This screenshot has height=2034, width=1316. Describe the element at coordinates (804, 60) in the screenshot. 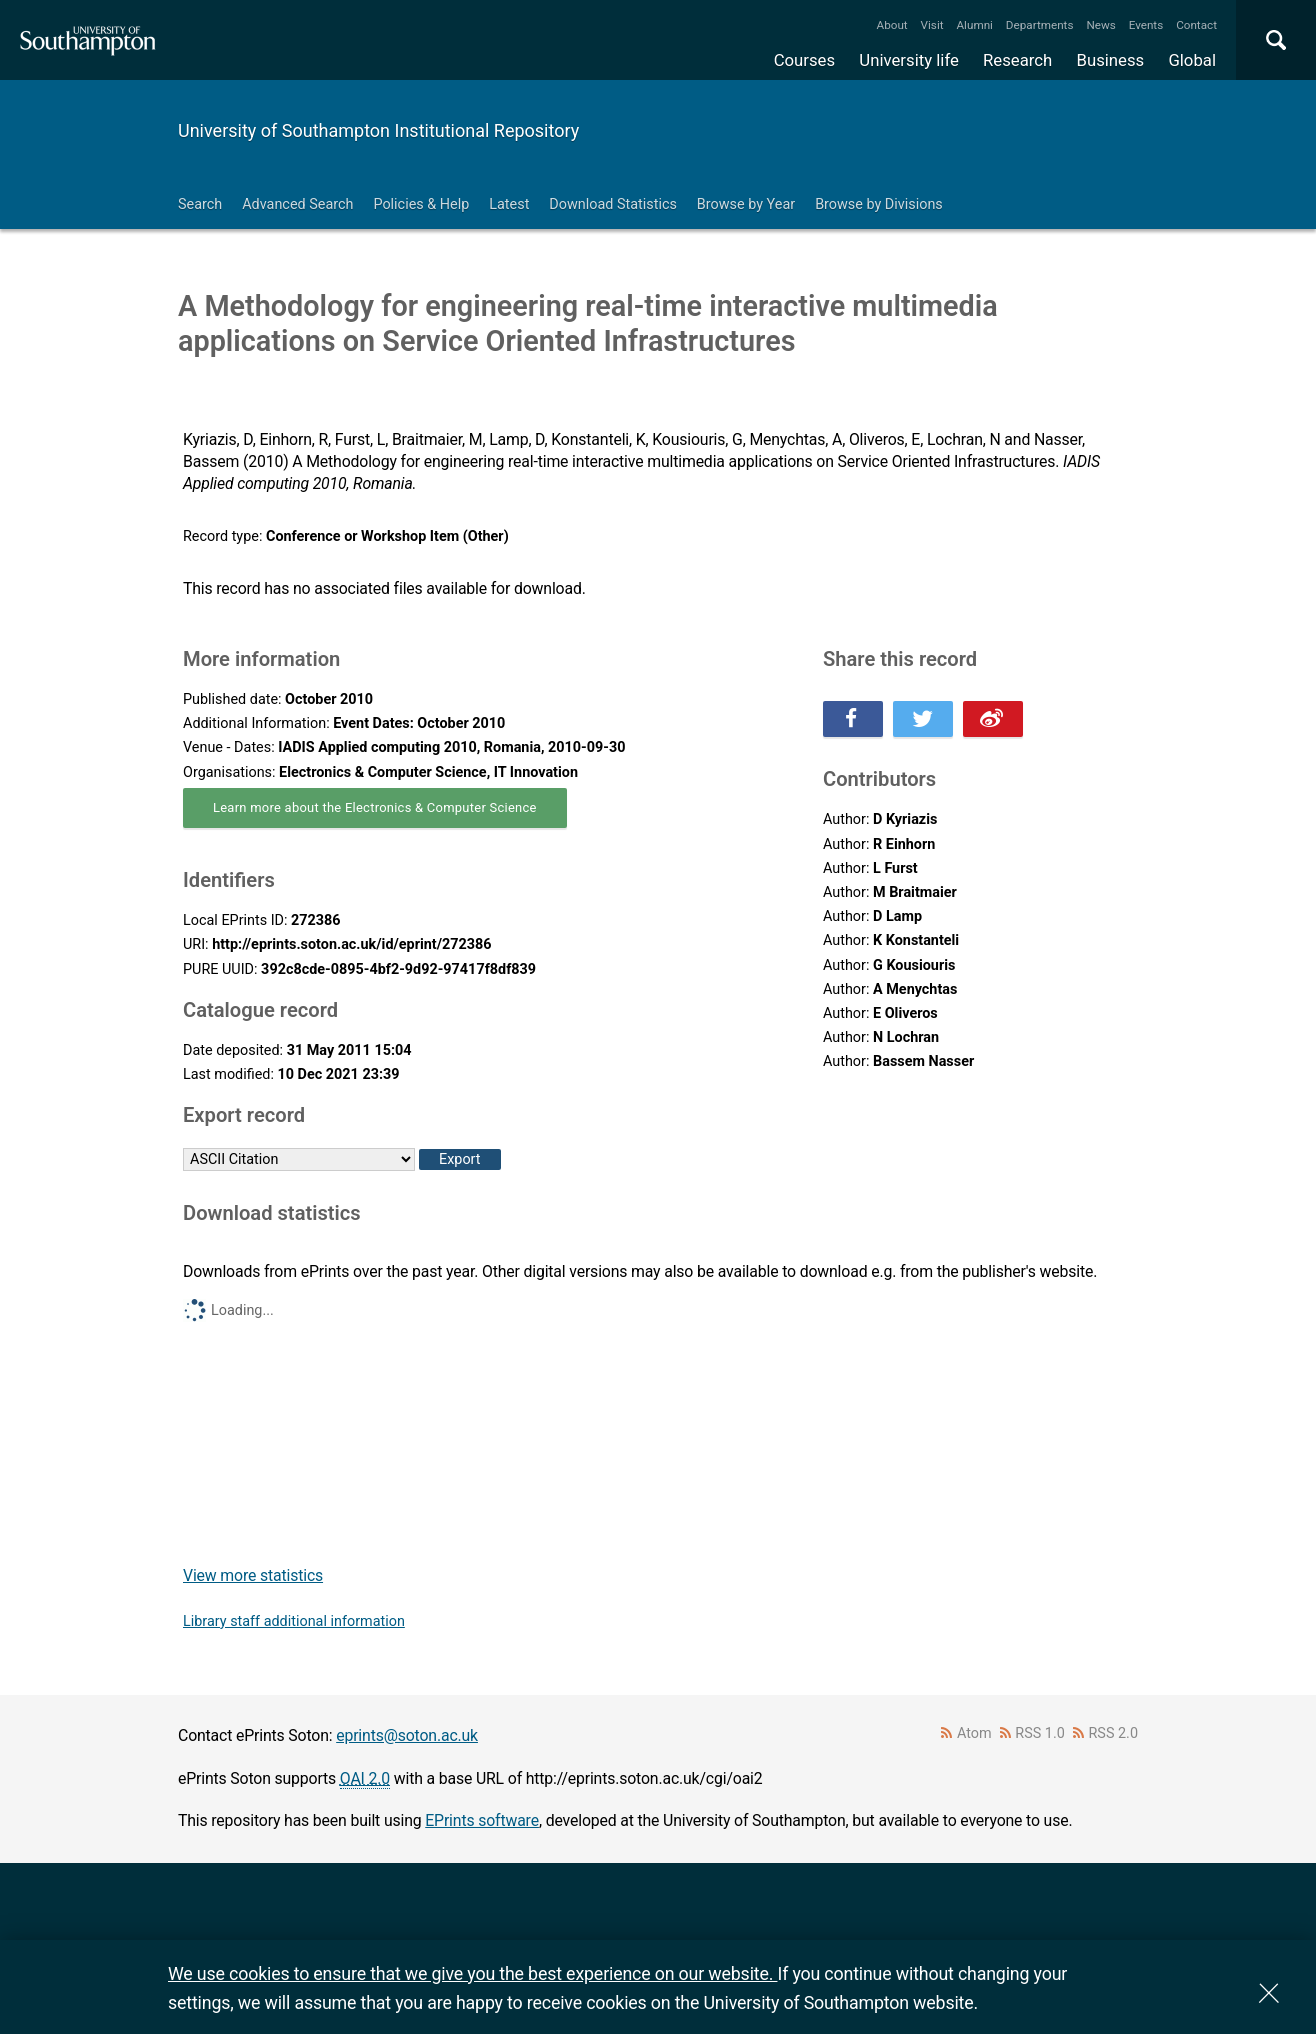

I see `Courses` at that location.